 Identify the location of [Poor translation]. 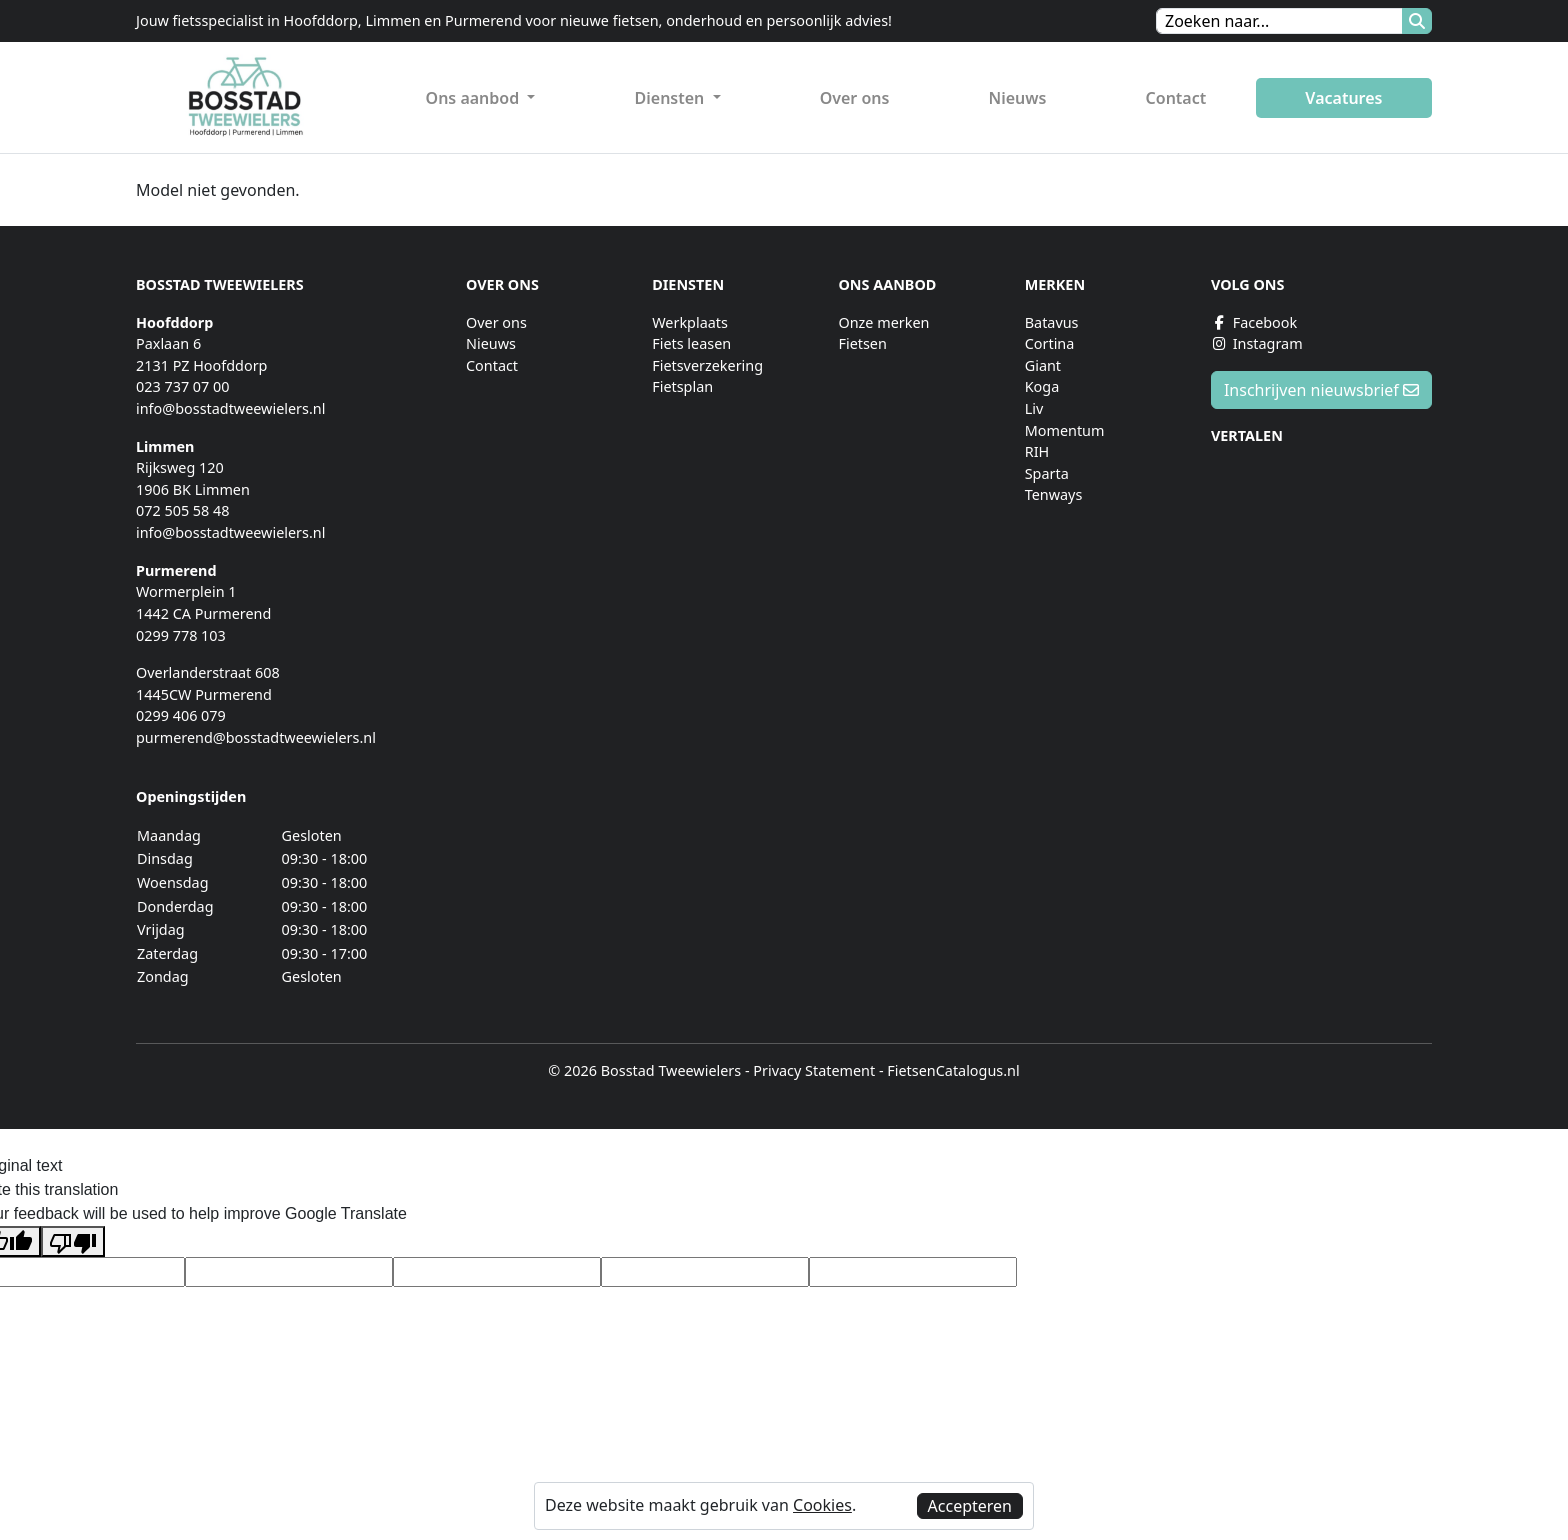
(73, 1241).